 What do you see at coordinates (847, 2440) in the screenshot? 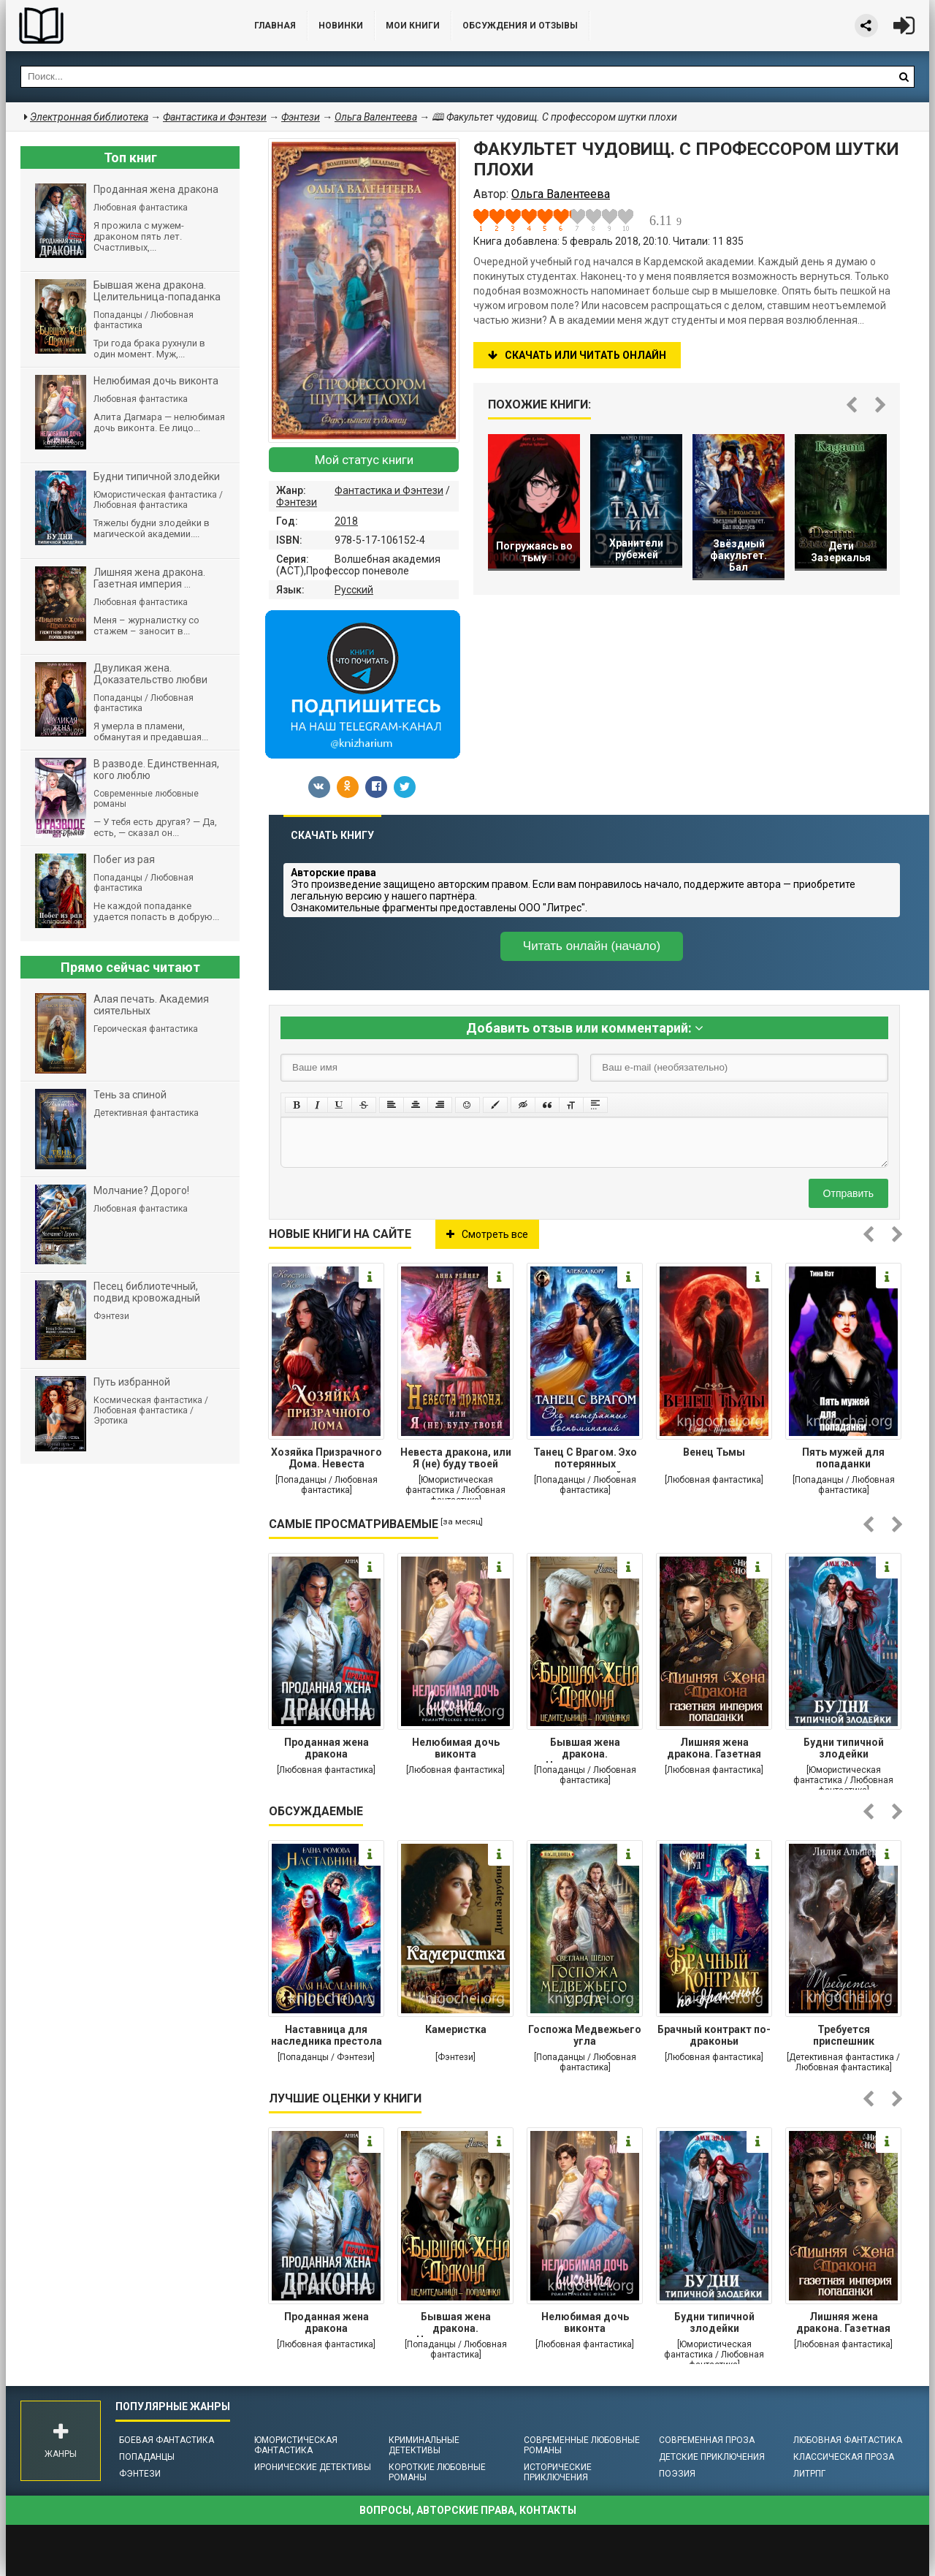
I see `Любовная фантастика` at bounding box center [847, 2440].